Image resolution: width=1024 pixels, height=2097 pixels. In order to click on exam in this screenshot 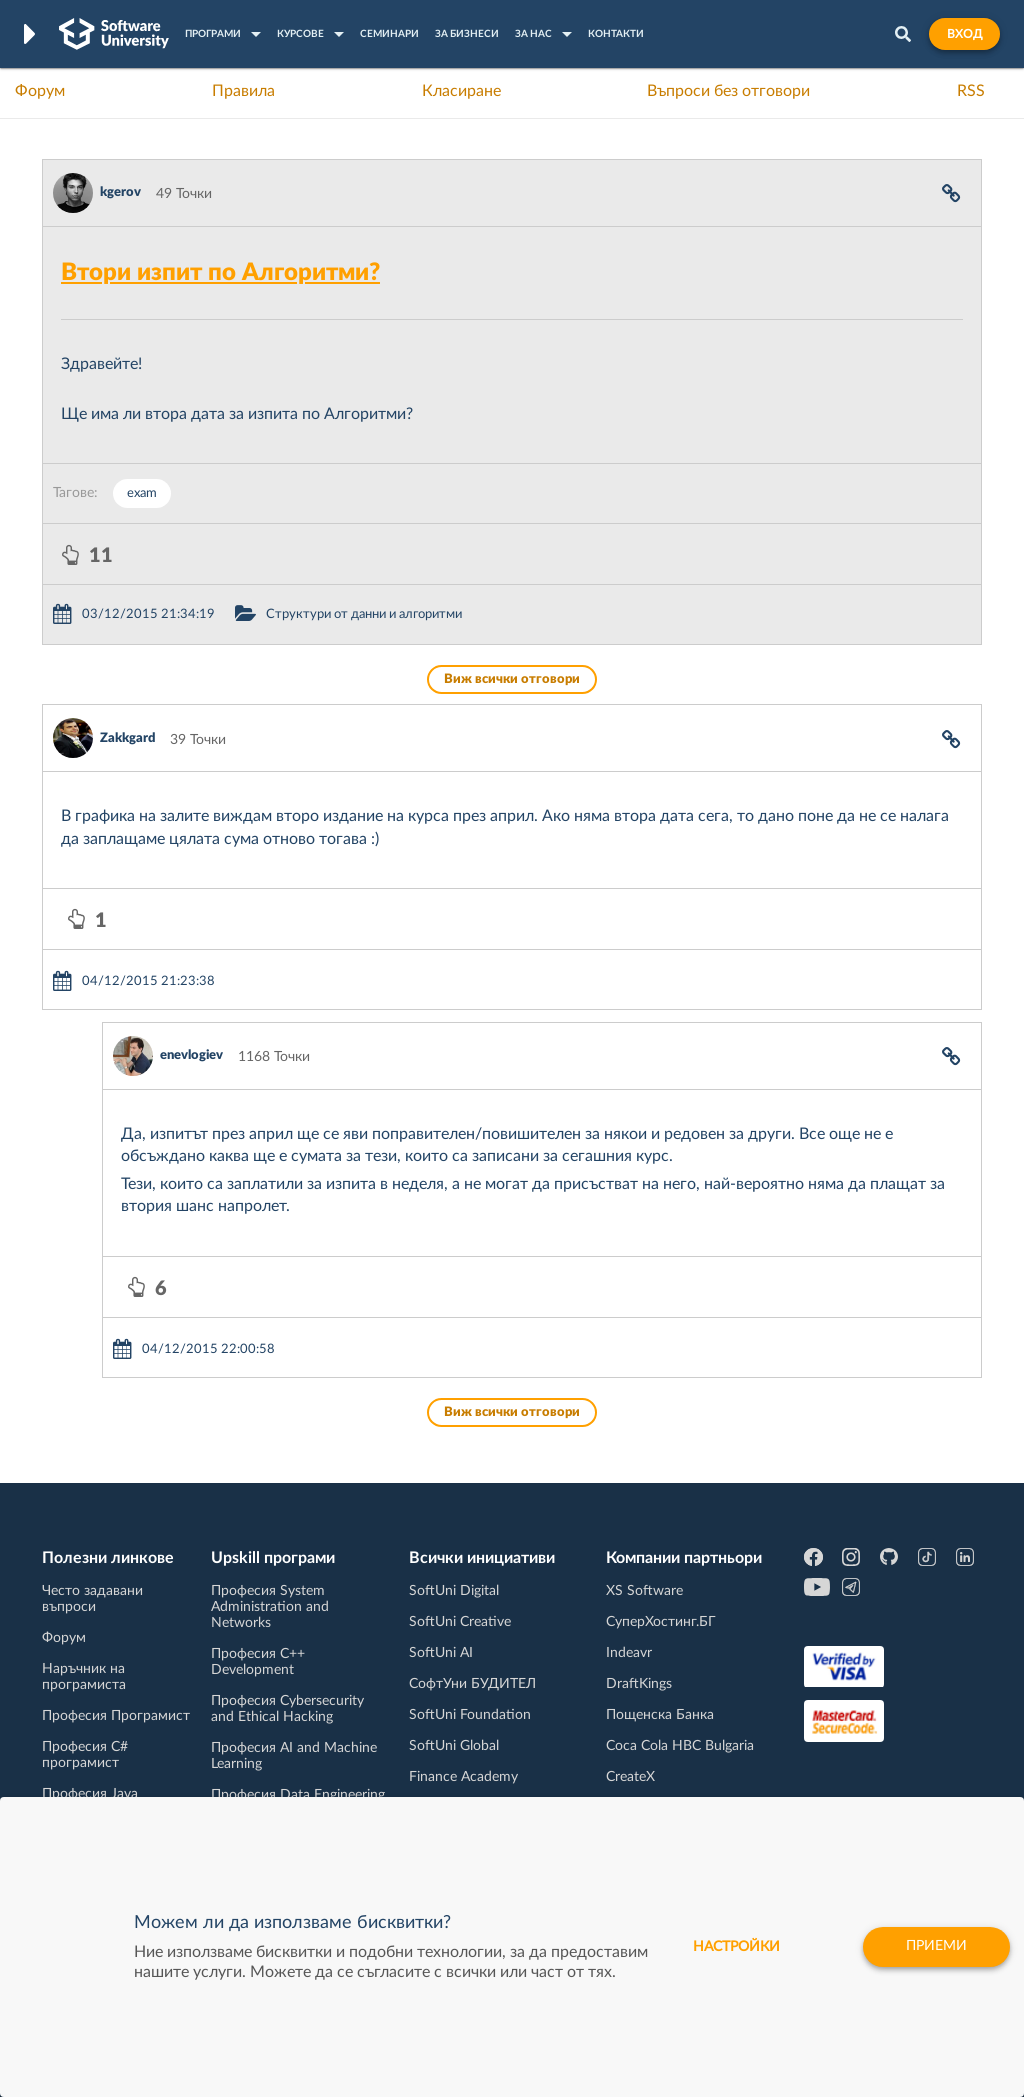, I will do `click(142, 493)`.